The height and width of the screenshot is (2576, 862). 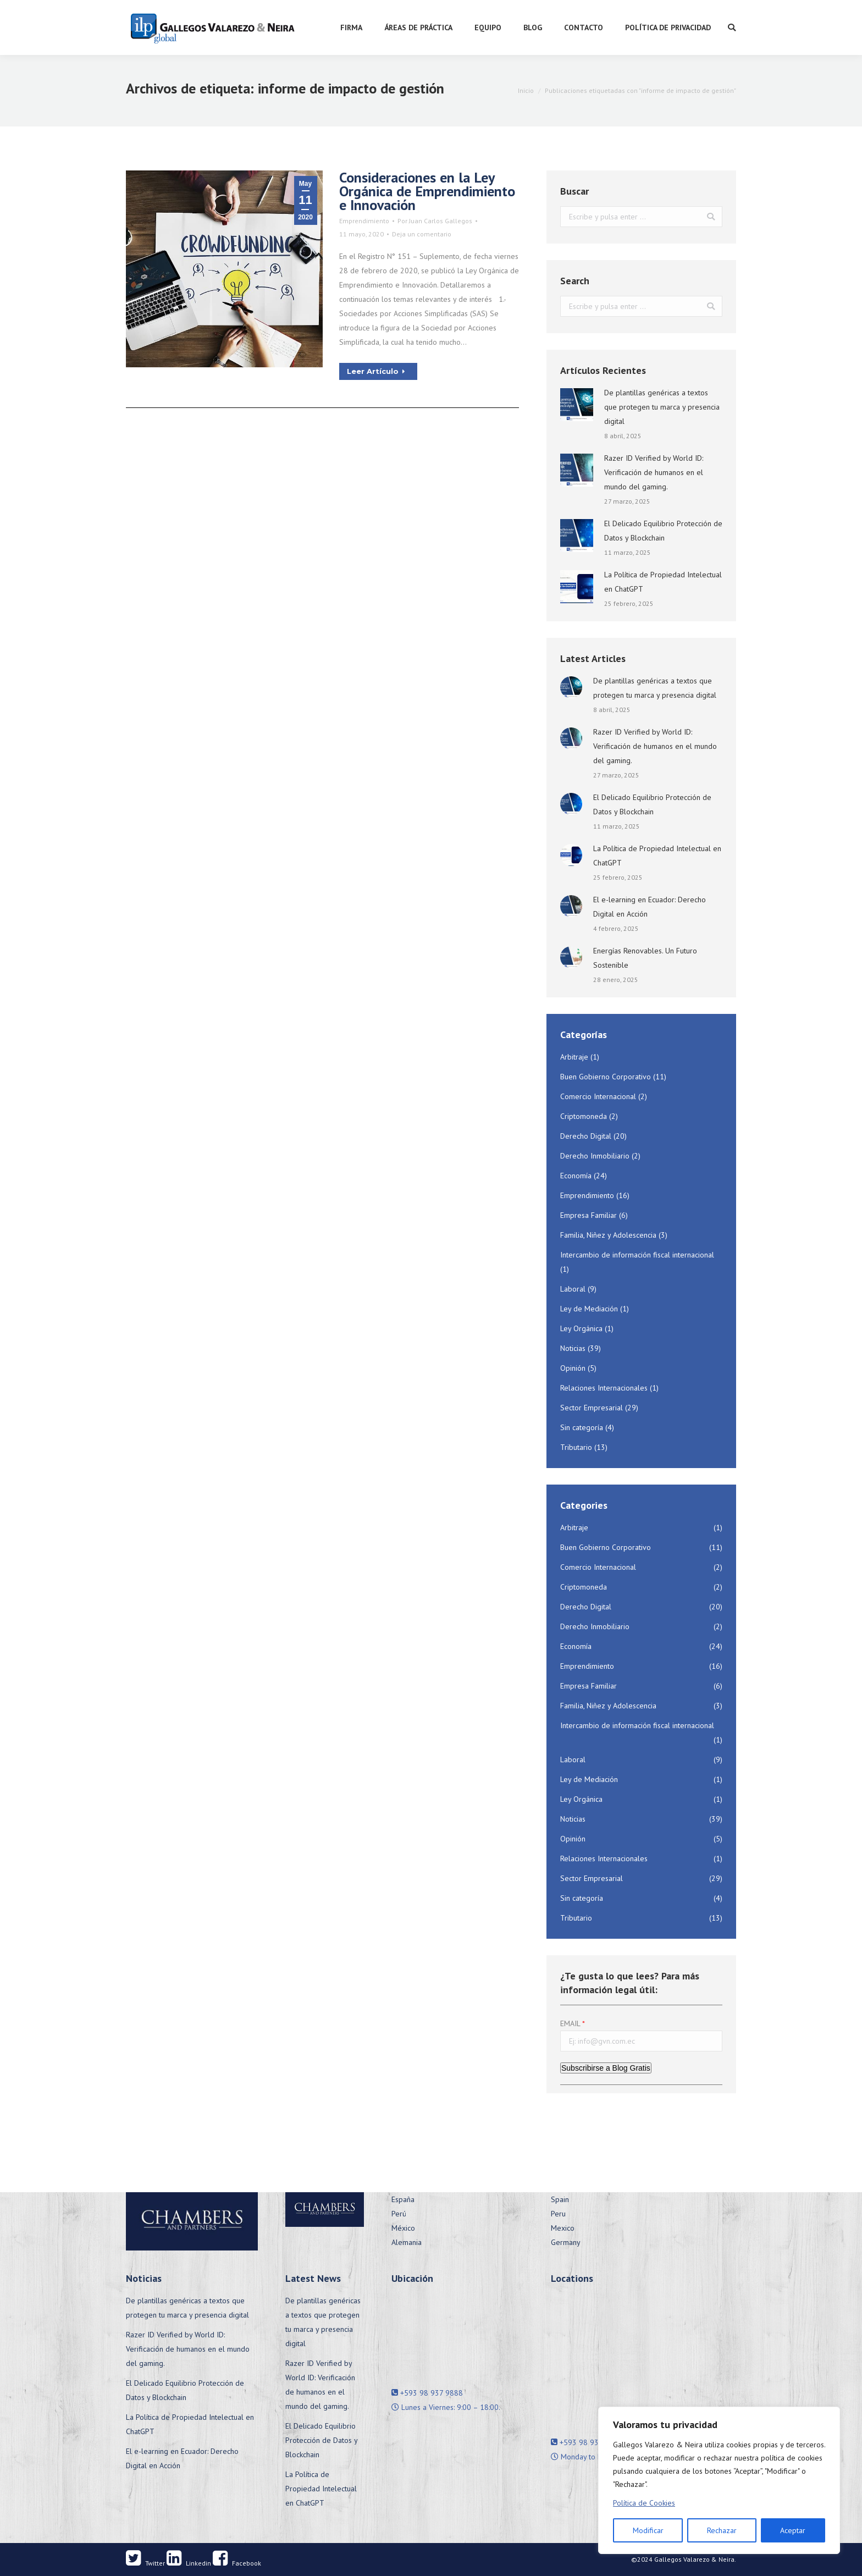 I want to click on Peru, so click(x=558, y=2214).